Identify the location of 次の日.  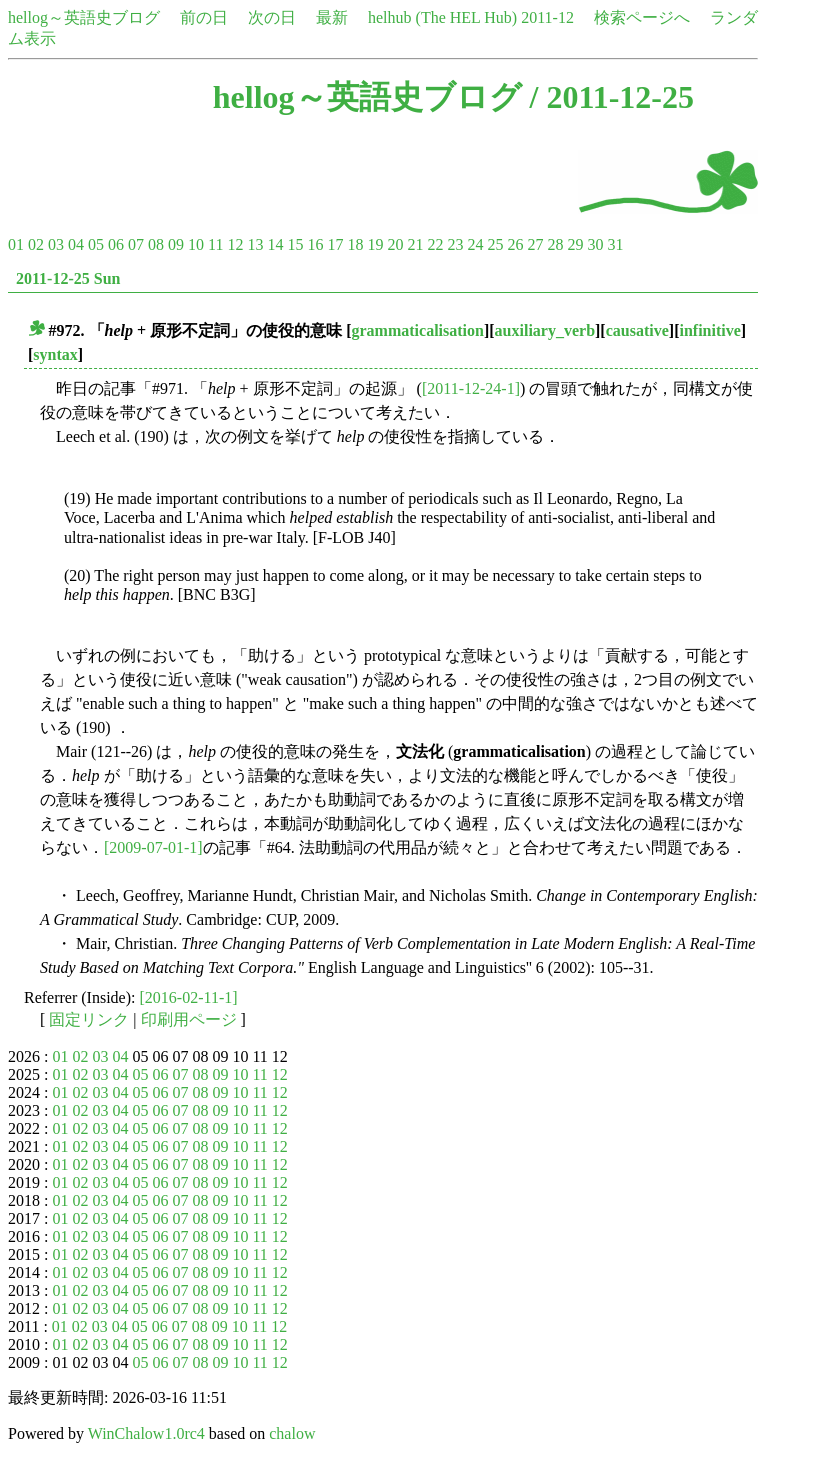
(272, 17).